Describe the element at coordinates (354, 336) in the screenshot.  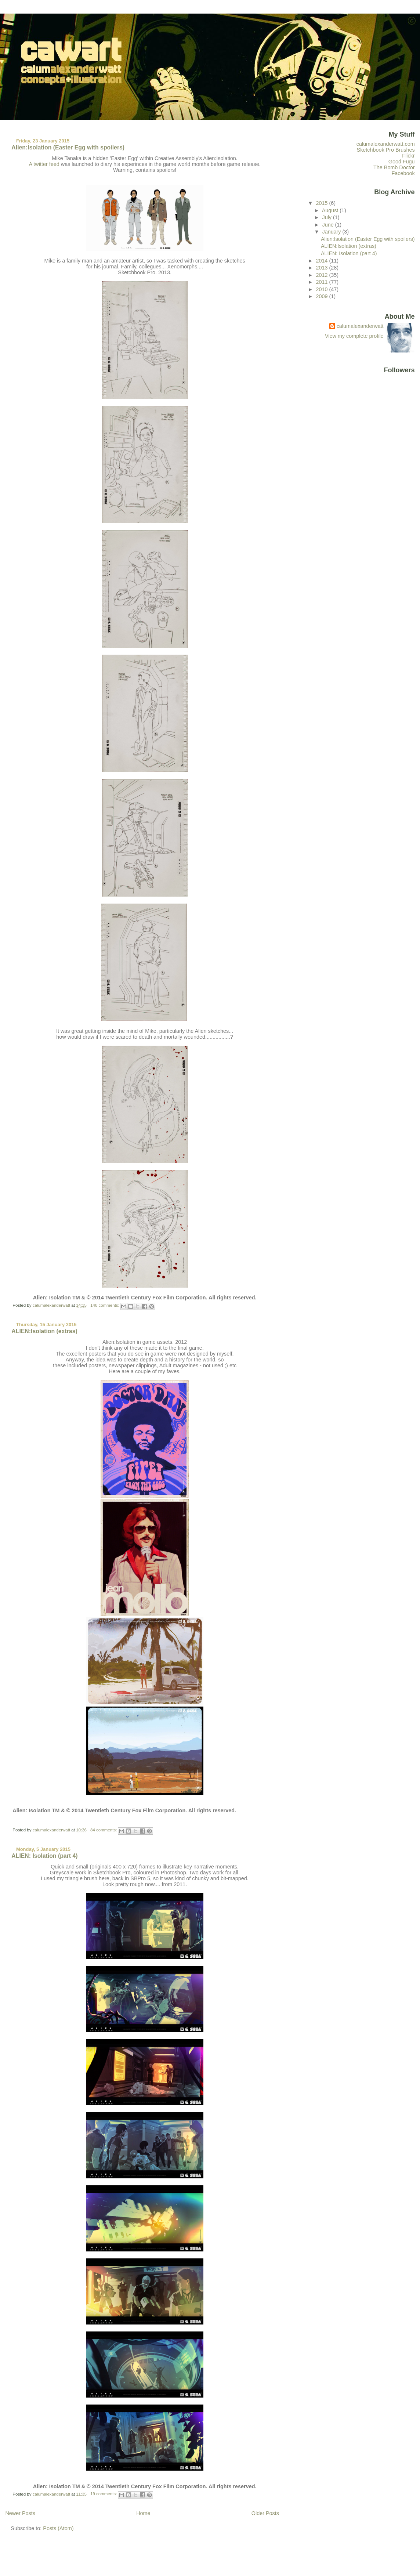
I see `View my complete profile` at that location.